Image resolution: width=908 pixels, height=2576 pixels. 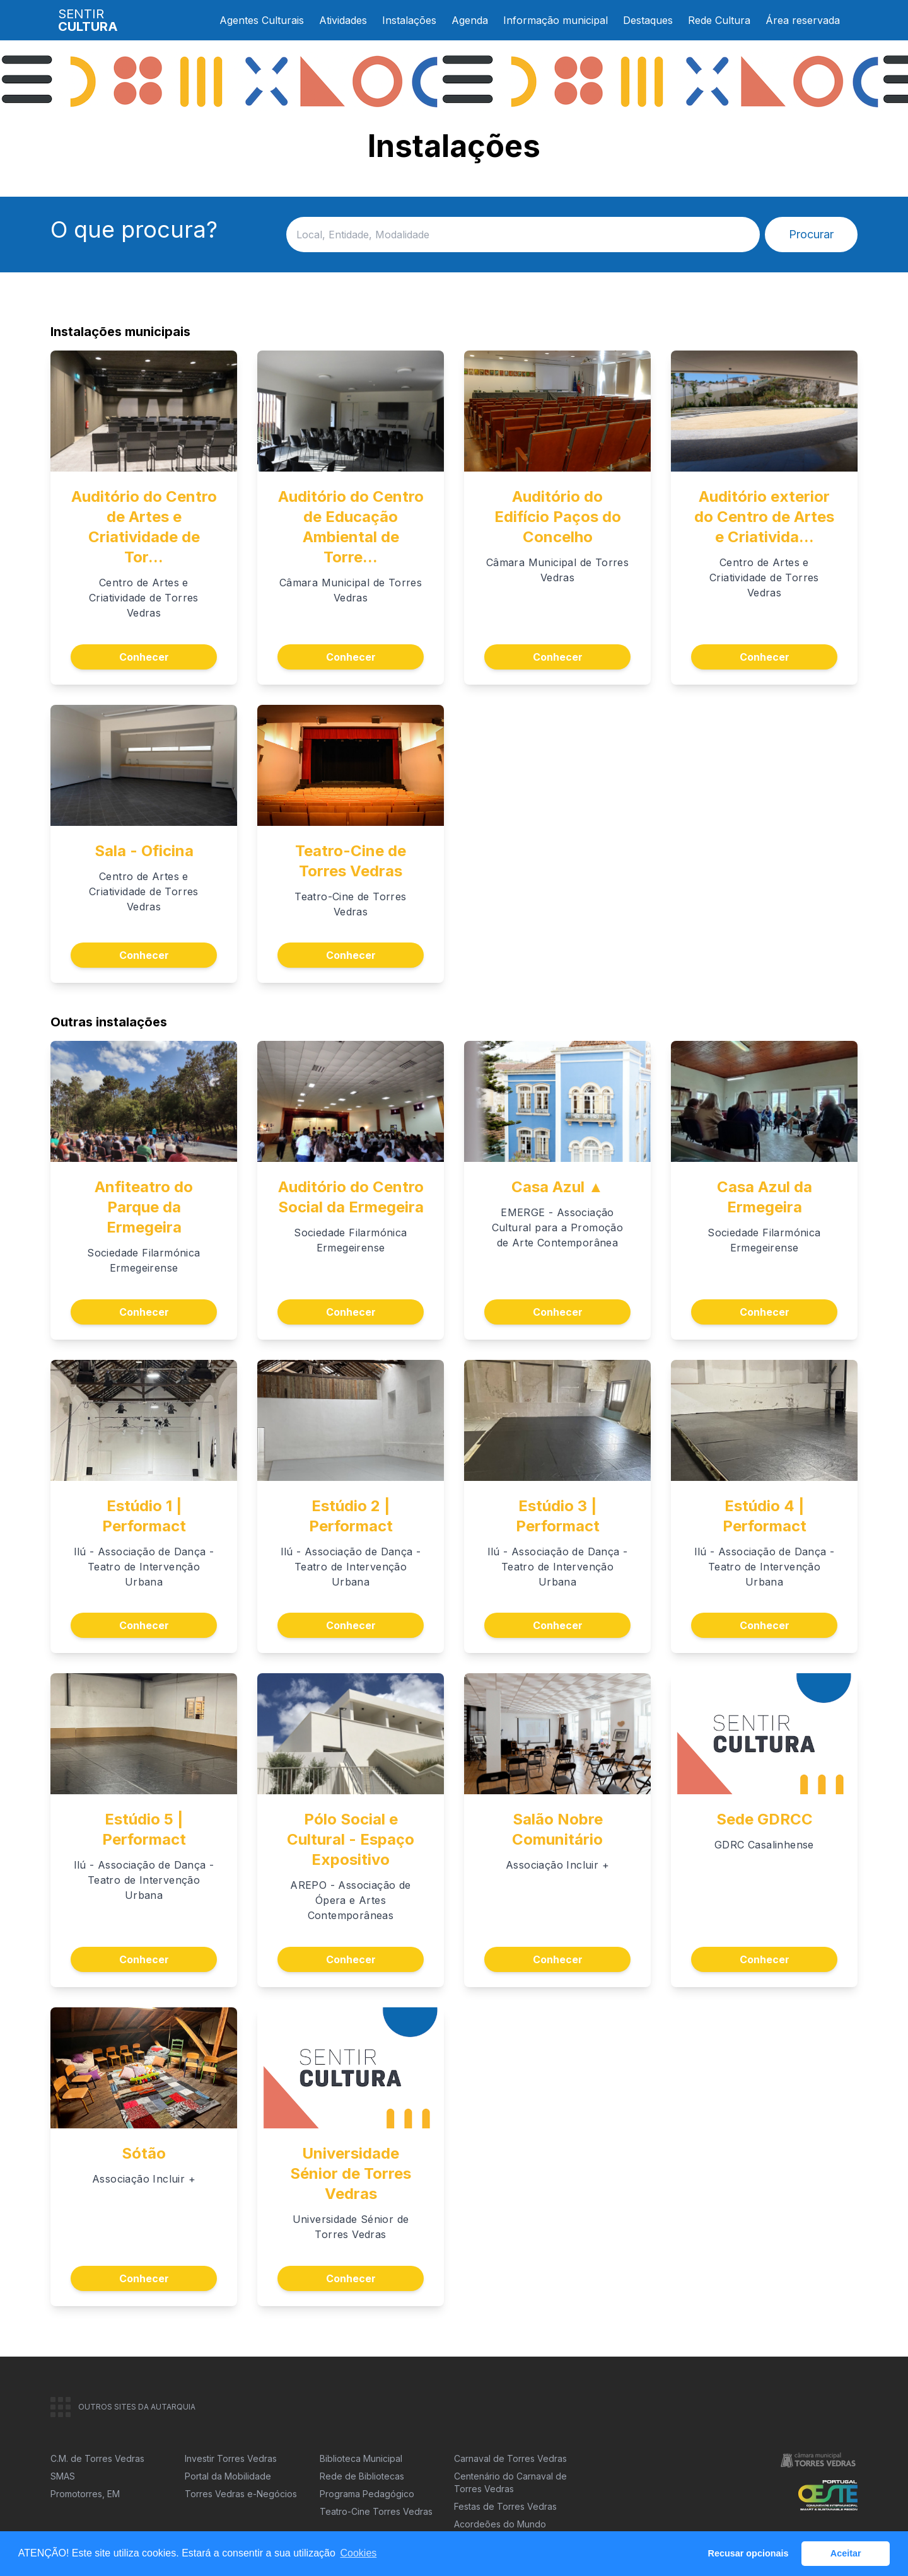 What do you see at coordinates (144, 1207) in the screenshot?
I see `Anfiteatro do Parque da Ermegeira` at bounding box center [144, 1207].